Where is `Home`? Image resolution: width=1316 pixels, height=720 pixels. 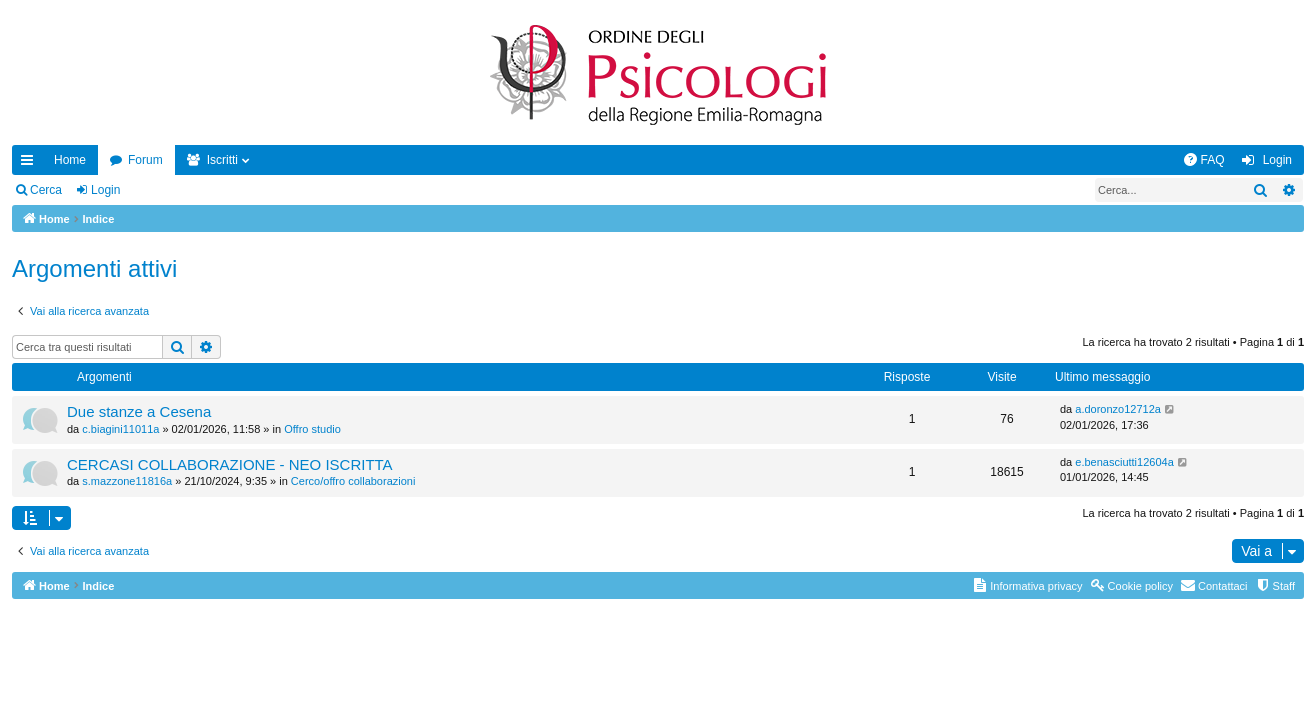
Home is located at coordinates (70, 160).